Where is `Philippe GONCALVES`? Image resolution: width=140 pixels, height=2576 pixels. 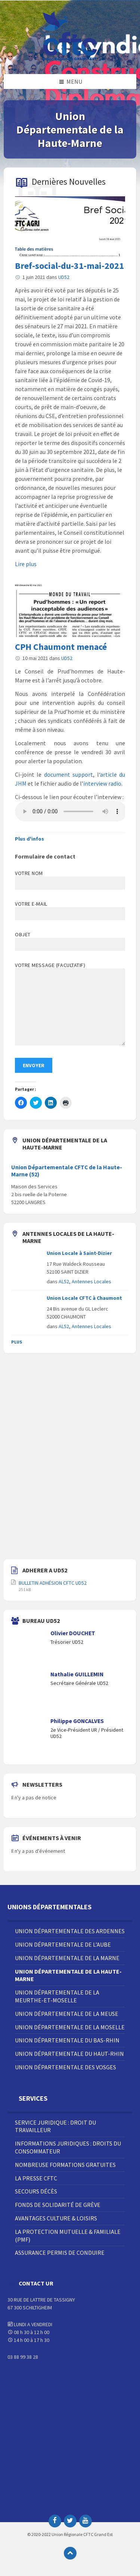 Philippe GONCALVES is located at coordinates (77, 1721).